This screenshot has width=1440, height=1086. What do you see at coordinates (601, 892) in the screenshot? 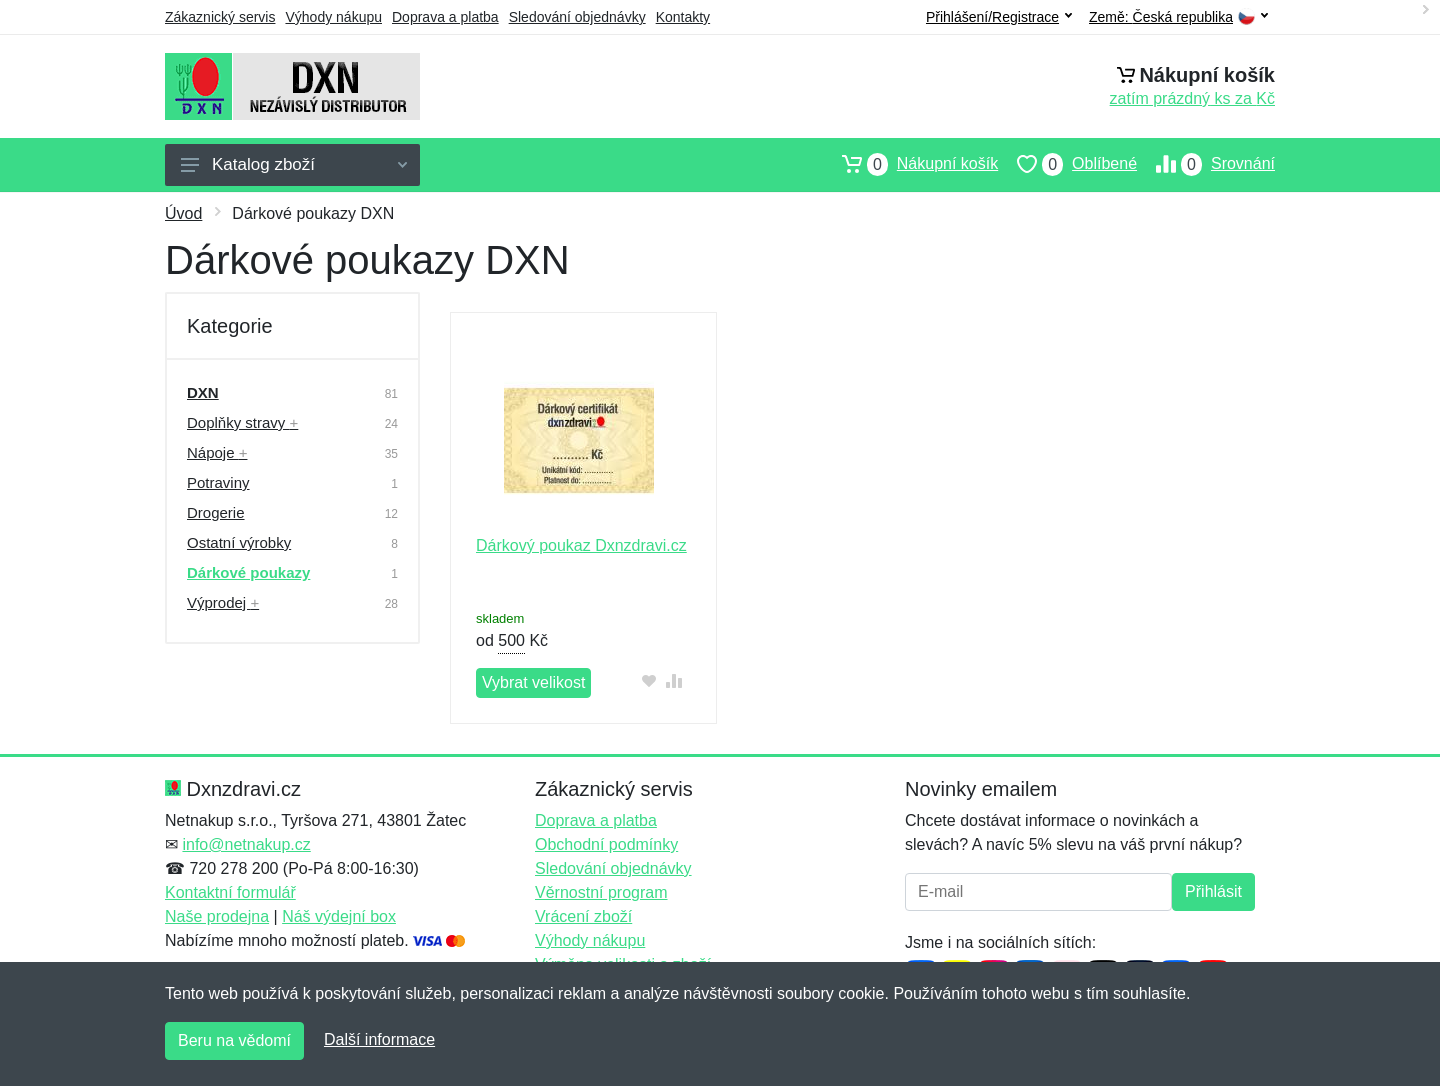
I see `Věrnostní program` at bounding box center [601, 892].